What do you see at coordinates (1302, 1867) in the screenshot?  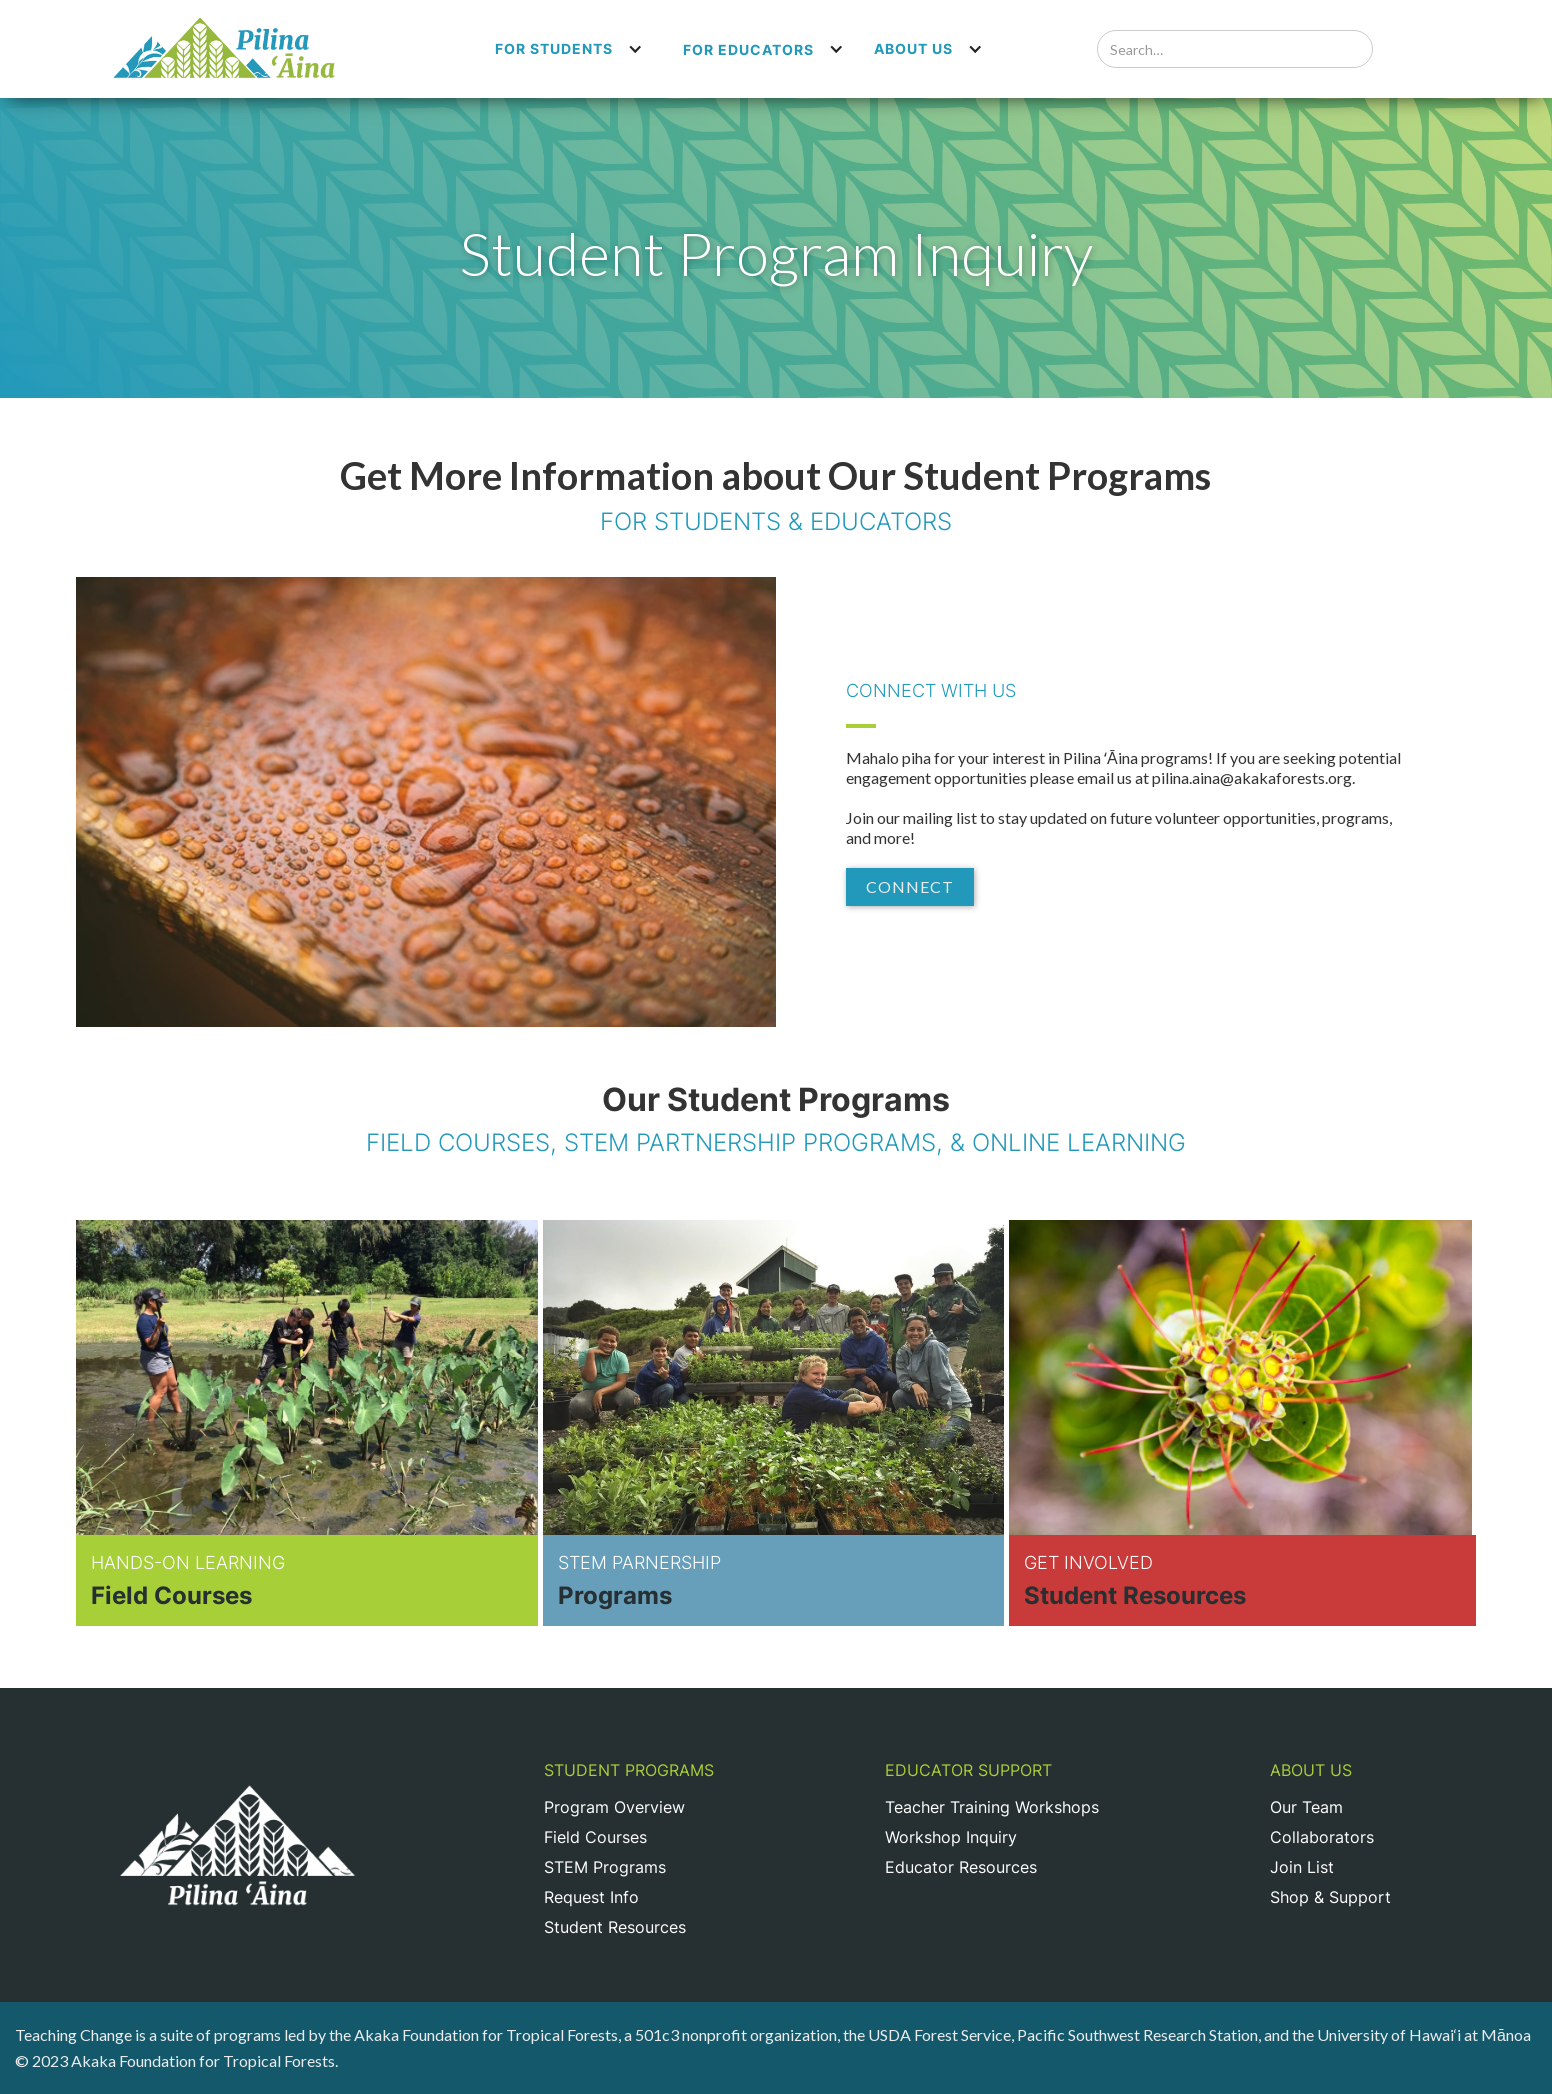 I see `Join List` at bounding box center [1302, 1867].